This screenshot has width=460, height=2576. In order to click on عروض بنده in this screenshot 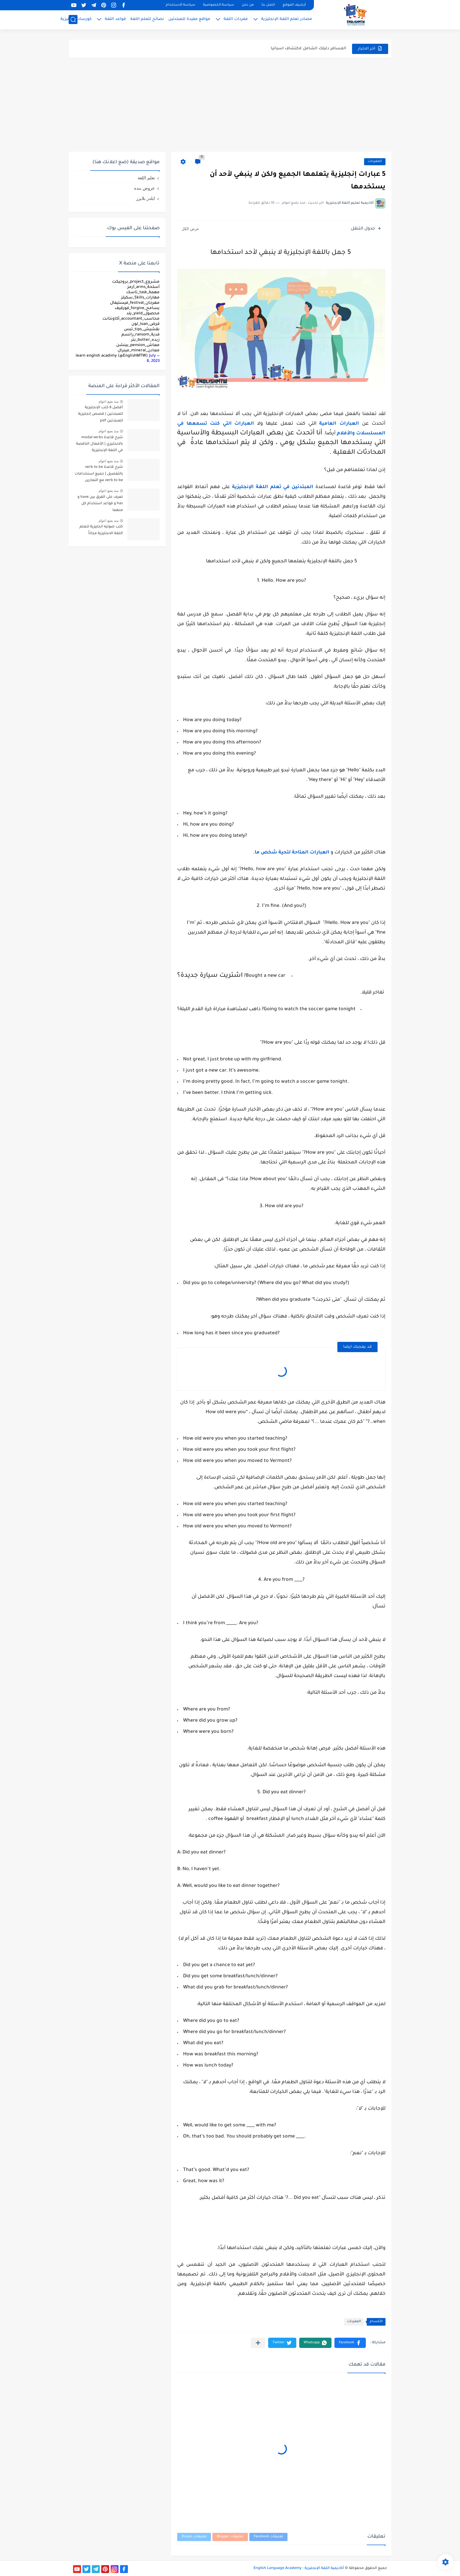, I will do `click(144, 187)`.